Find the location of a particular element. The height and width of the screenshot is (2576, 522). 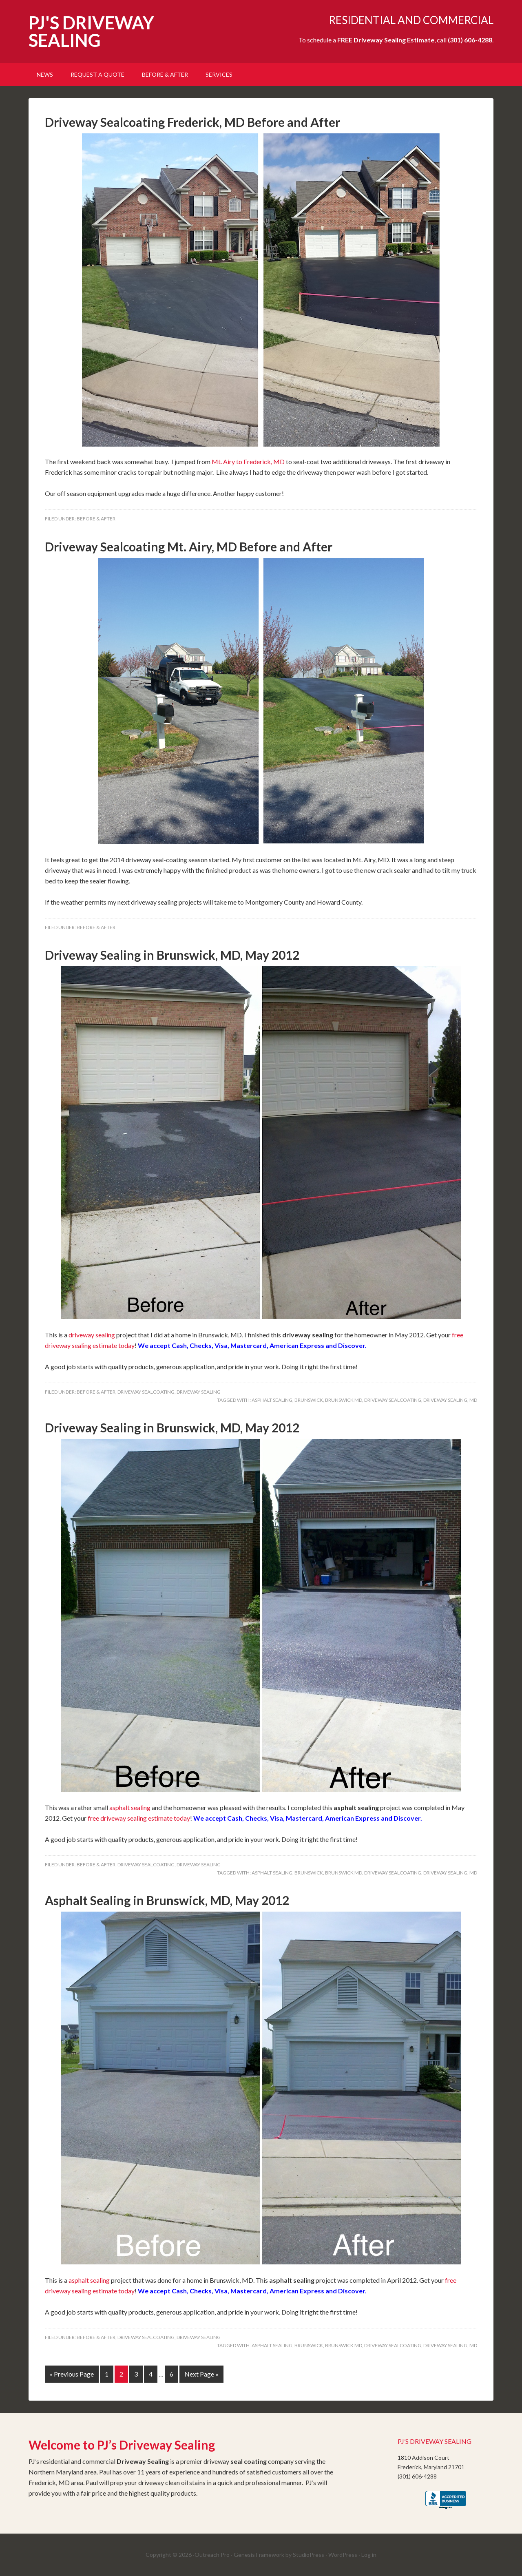

Driveway Sealcoating Frederick, MD Before and After is located at coordinates (192, 122).